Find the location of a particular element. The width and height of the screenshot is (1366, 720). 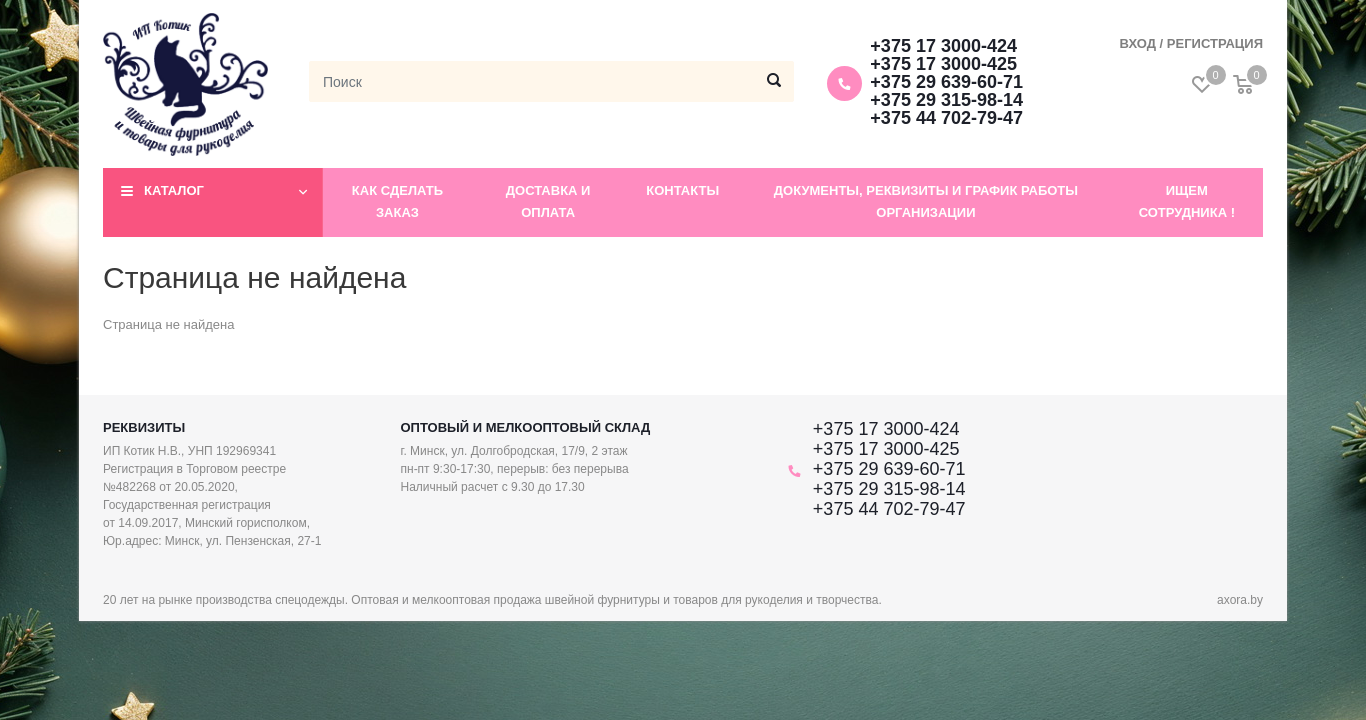

Контакты is located at coordinates (682, 190).